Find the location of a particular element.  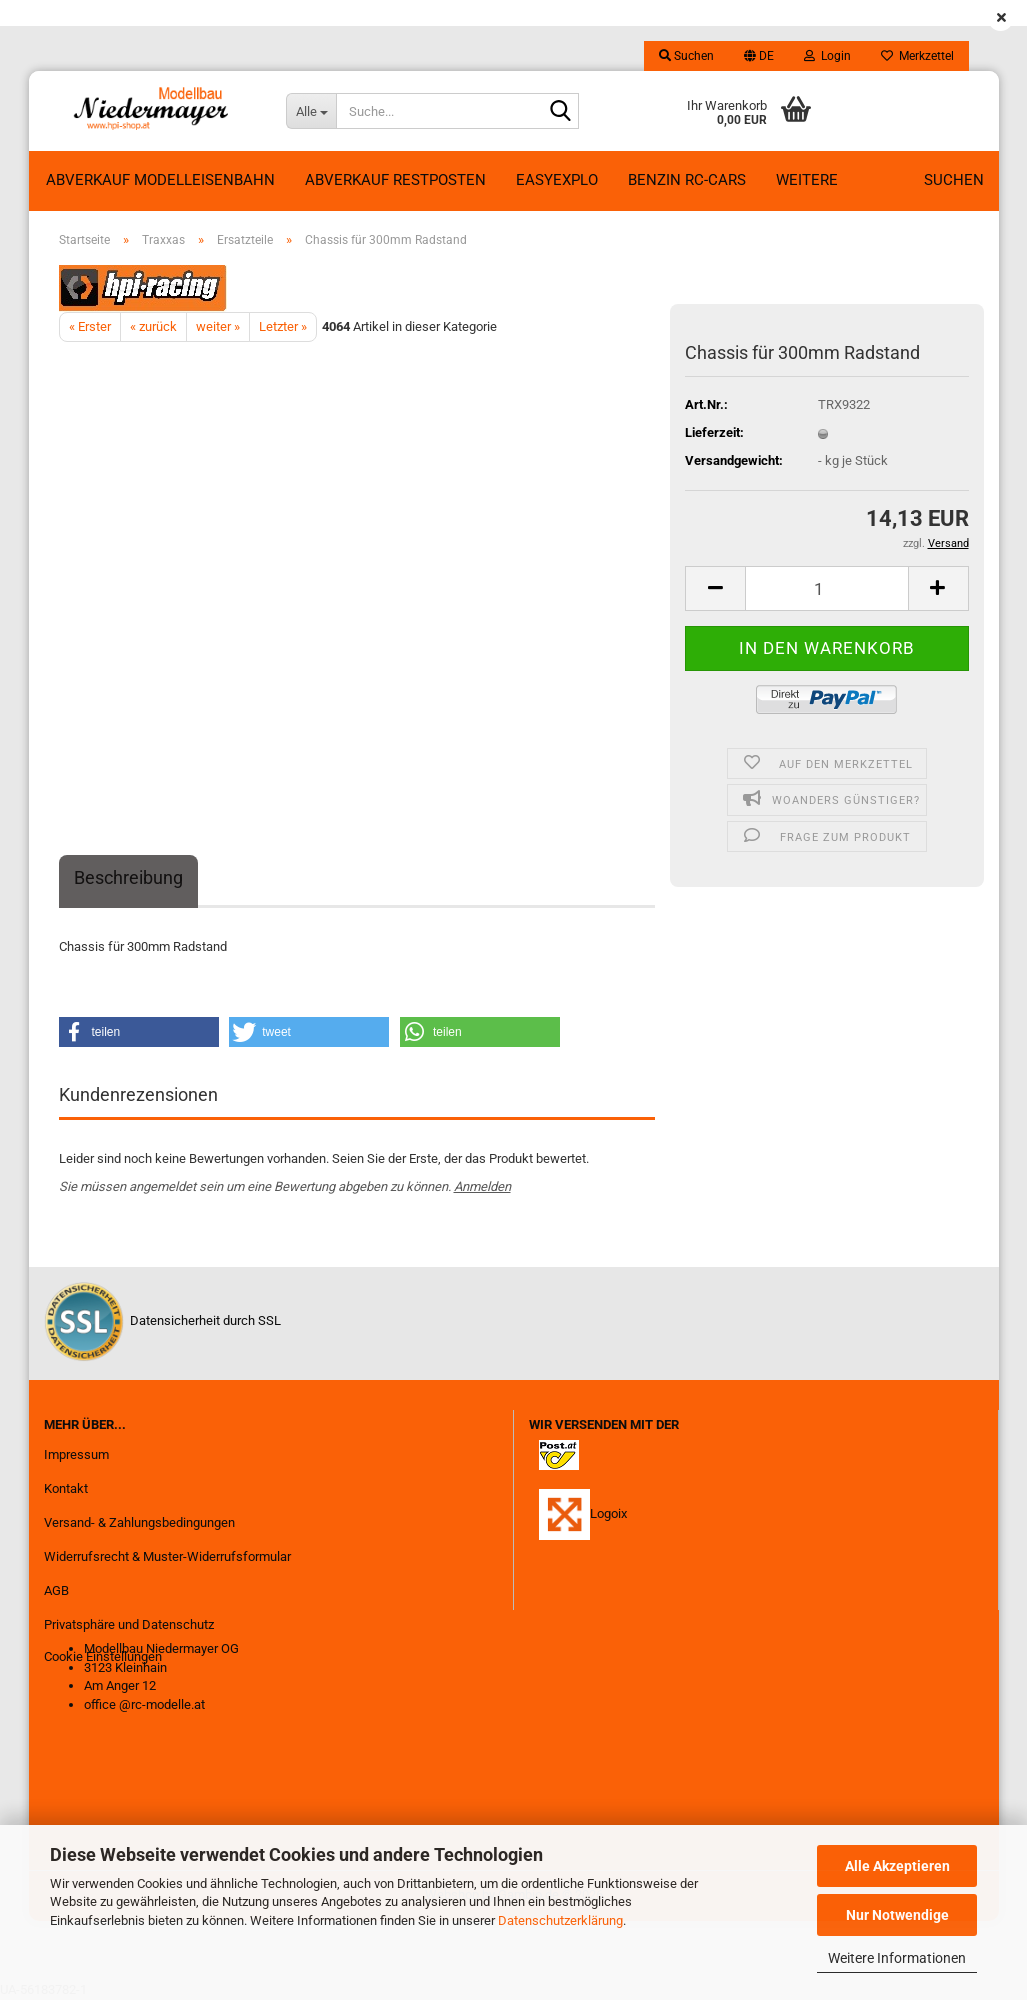

Suchen is located at coordinates (954, 180).